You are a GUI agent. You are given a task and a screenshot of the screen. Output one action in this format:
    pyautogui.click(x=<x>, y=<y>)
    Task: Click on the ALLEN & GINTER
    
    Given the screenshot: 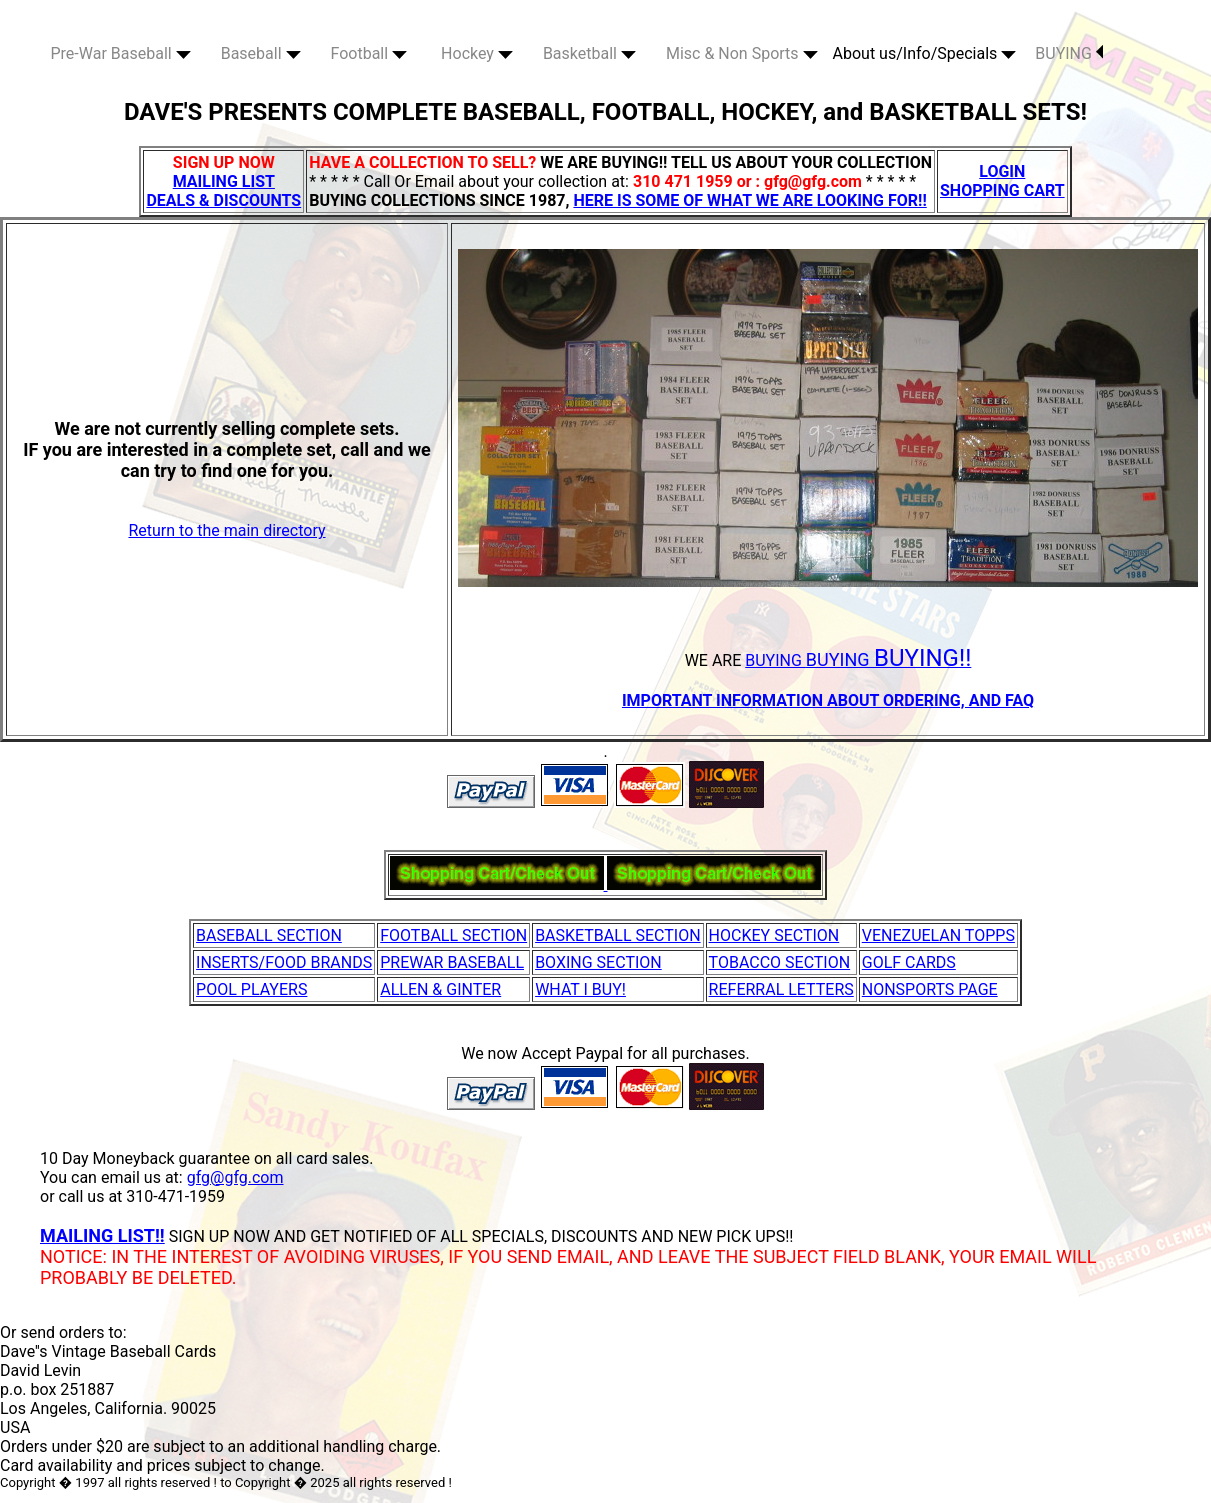 What is the action you would take?
    pyautogui.click(x=440, y=989)
    